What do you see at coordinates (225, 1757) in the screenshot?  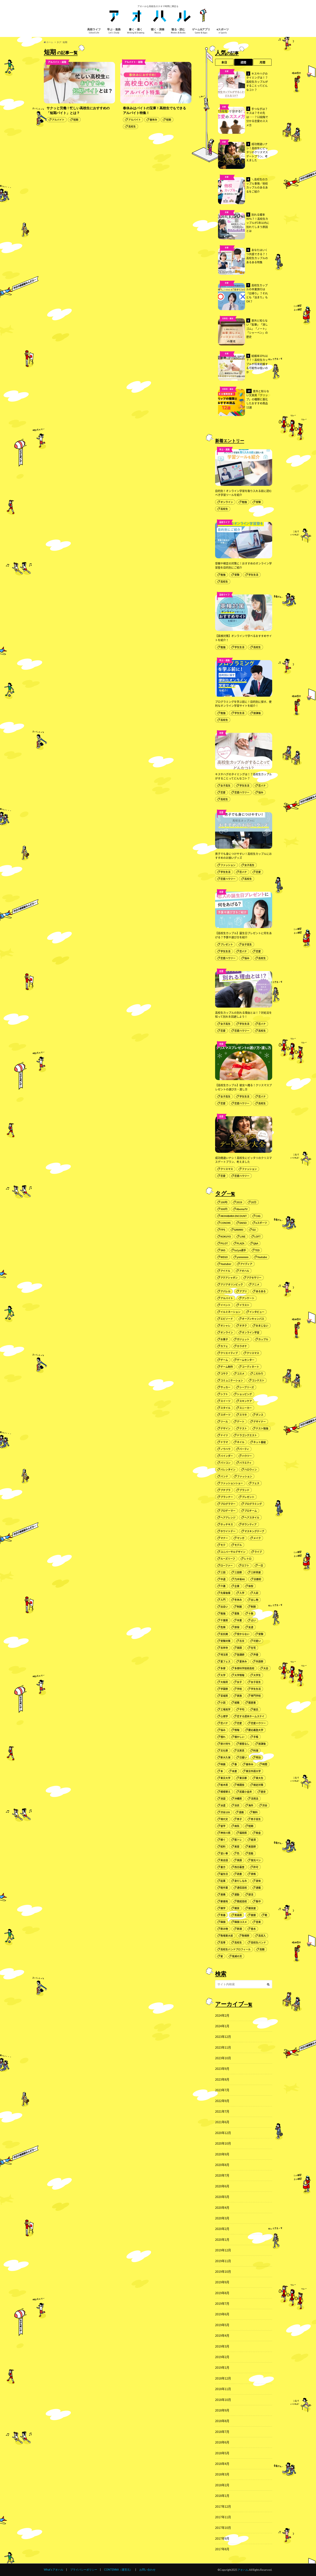 I see `新大久保` at bounding box center [225, 1757].